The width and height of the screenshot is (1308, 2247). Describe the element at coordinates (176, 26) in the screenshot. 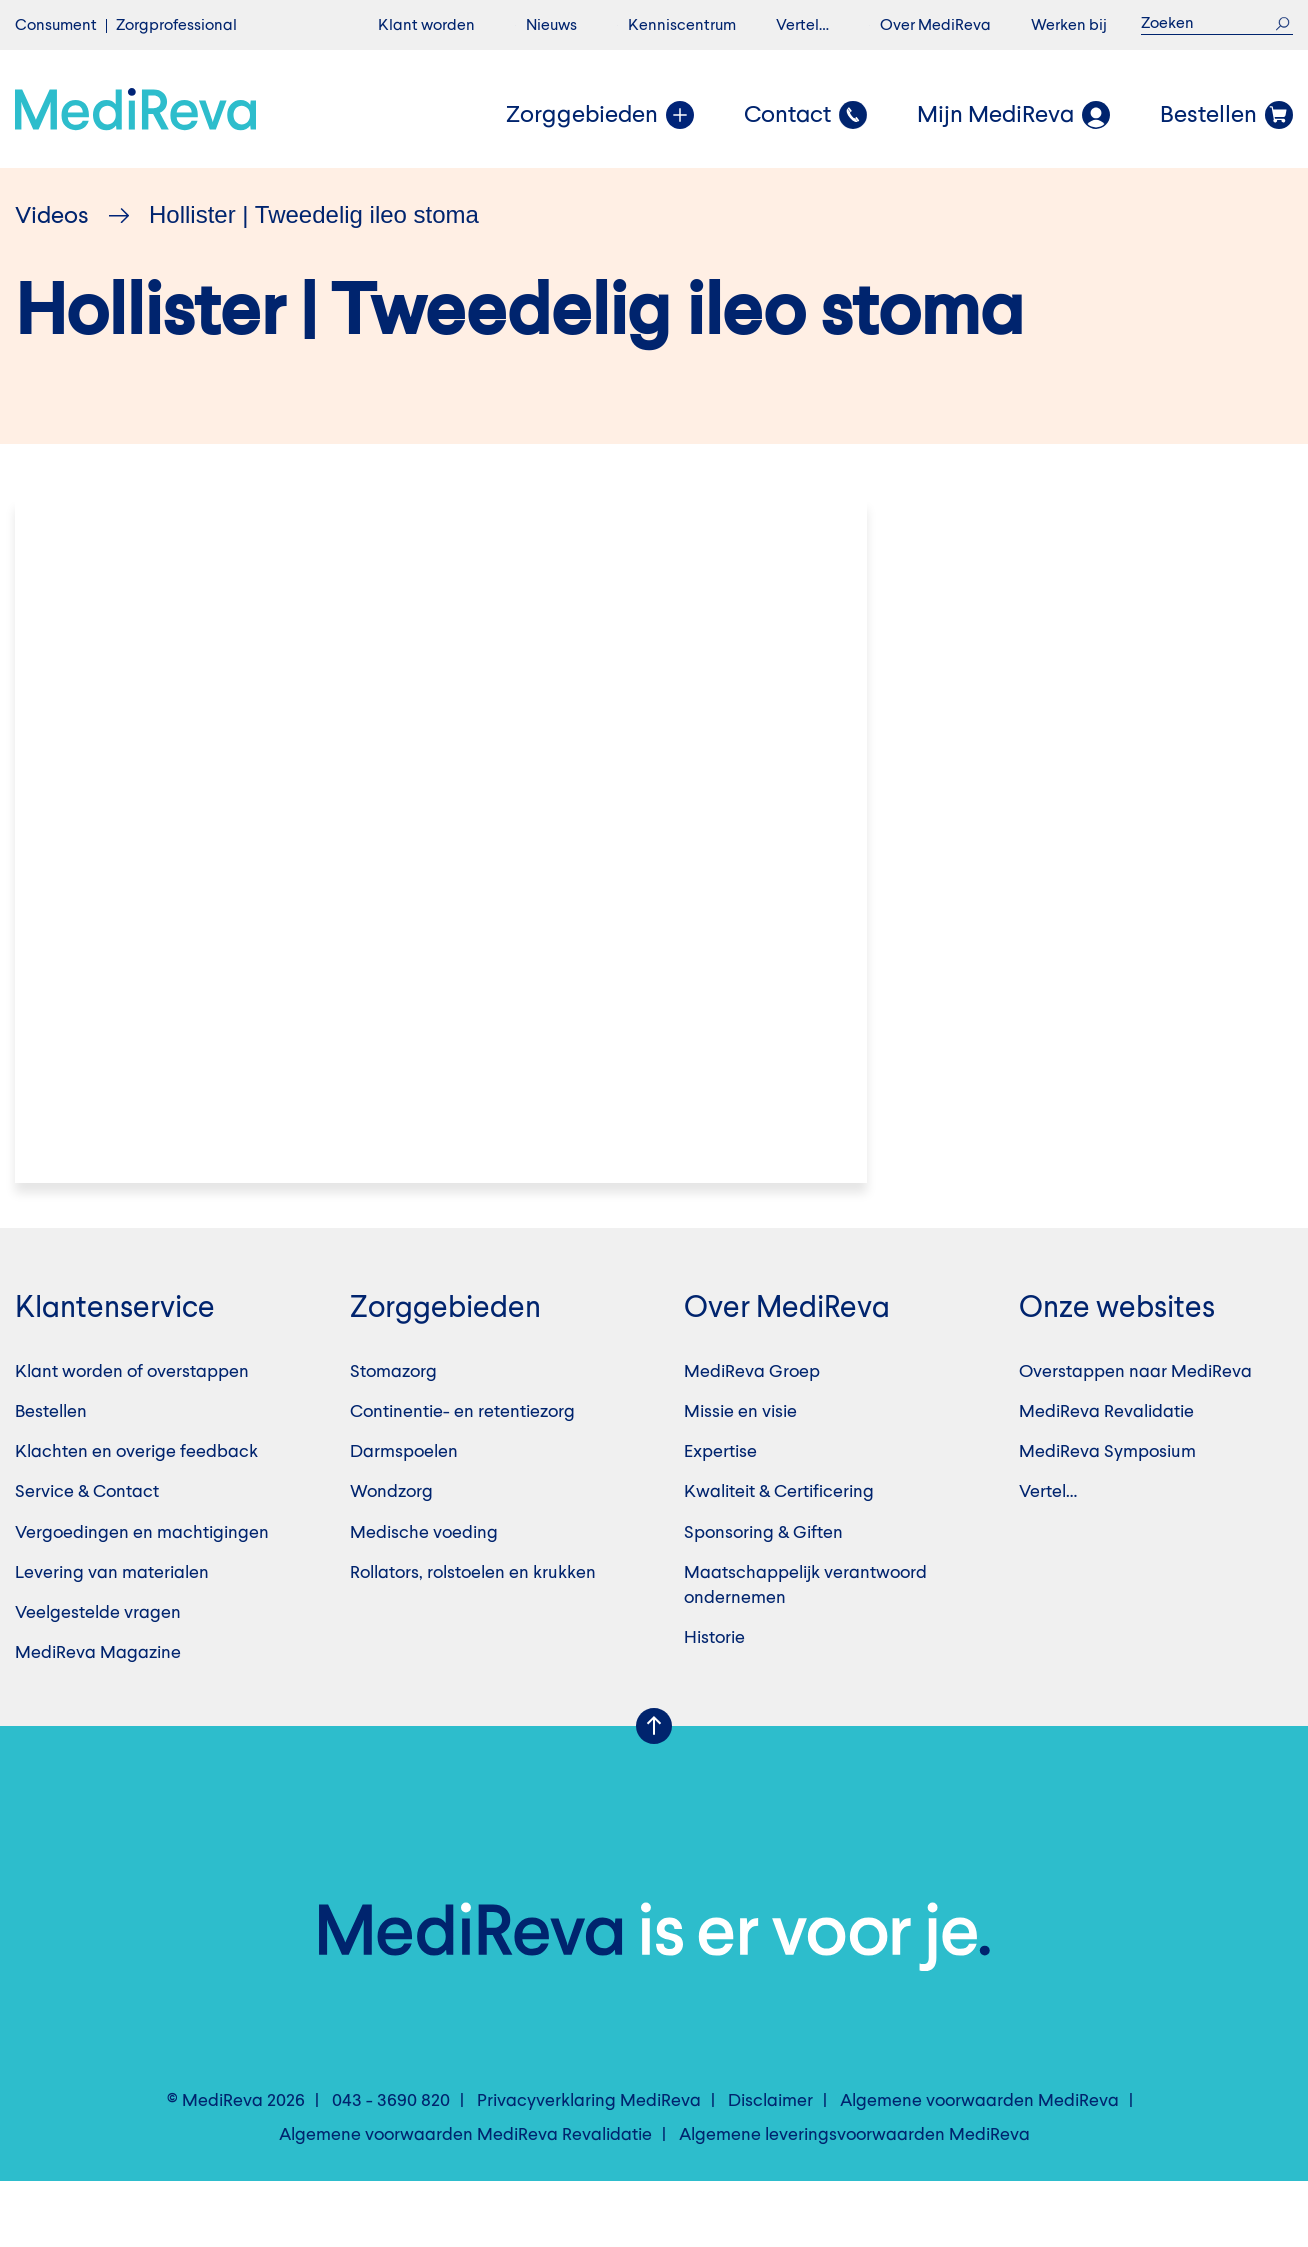

I see `Zorgprofessional` at that location.